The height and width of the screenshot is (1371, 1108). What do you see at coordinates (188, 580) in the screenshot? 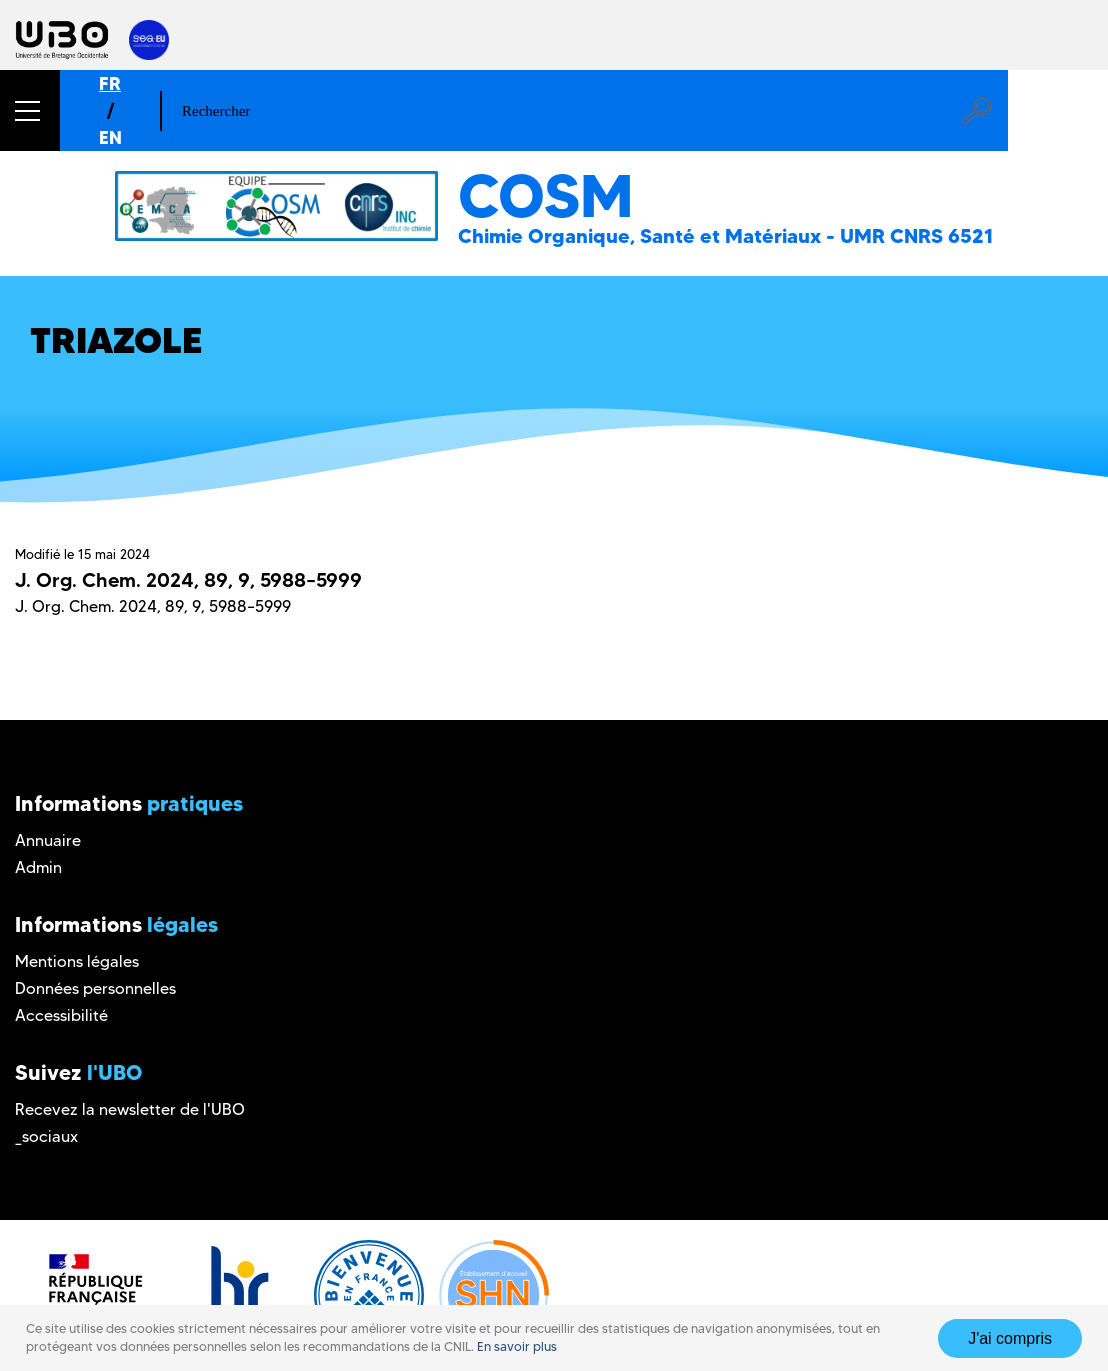
I see `J. Org. Chem. 2024, 89, 9, 5988–5999` at bounding box center [188, 580].